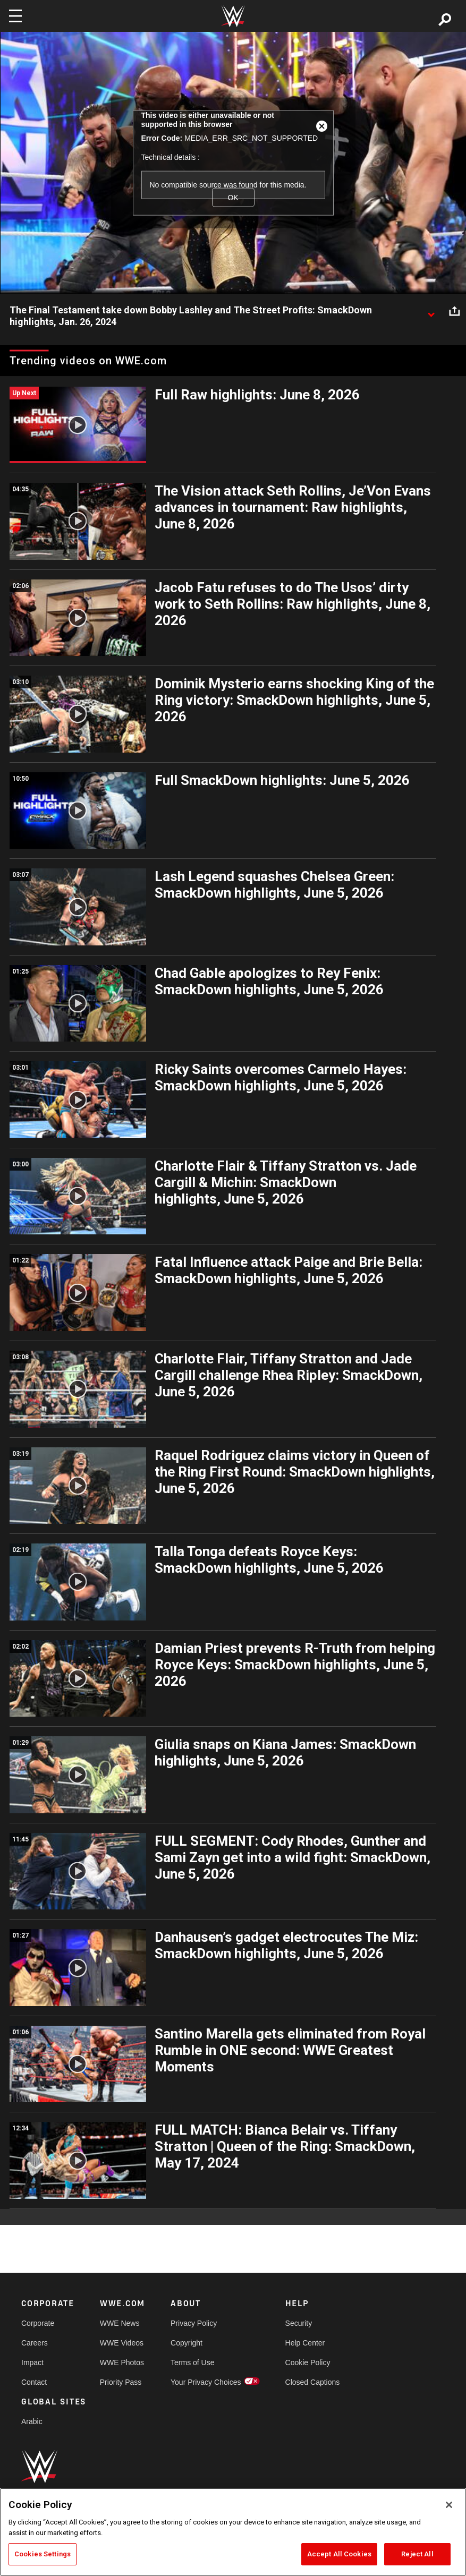 This screenshot has width=466, height=2576. Describe the element at coordinates (194, 2323) in the screenshot. I see `Privacy Policy` at that location.